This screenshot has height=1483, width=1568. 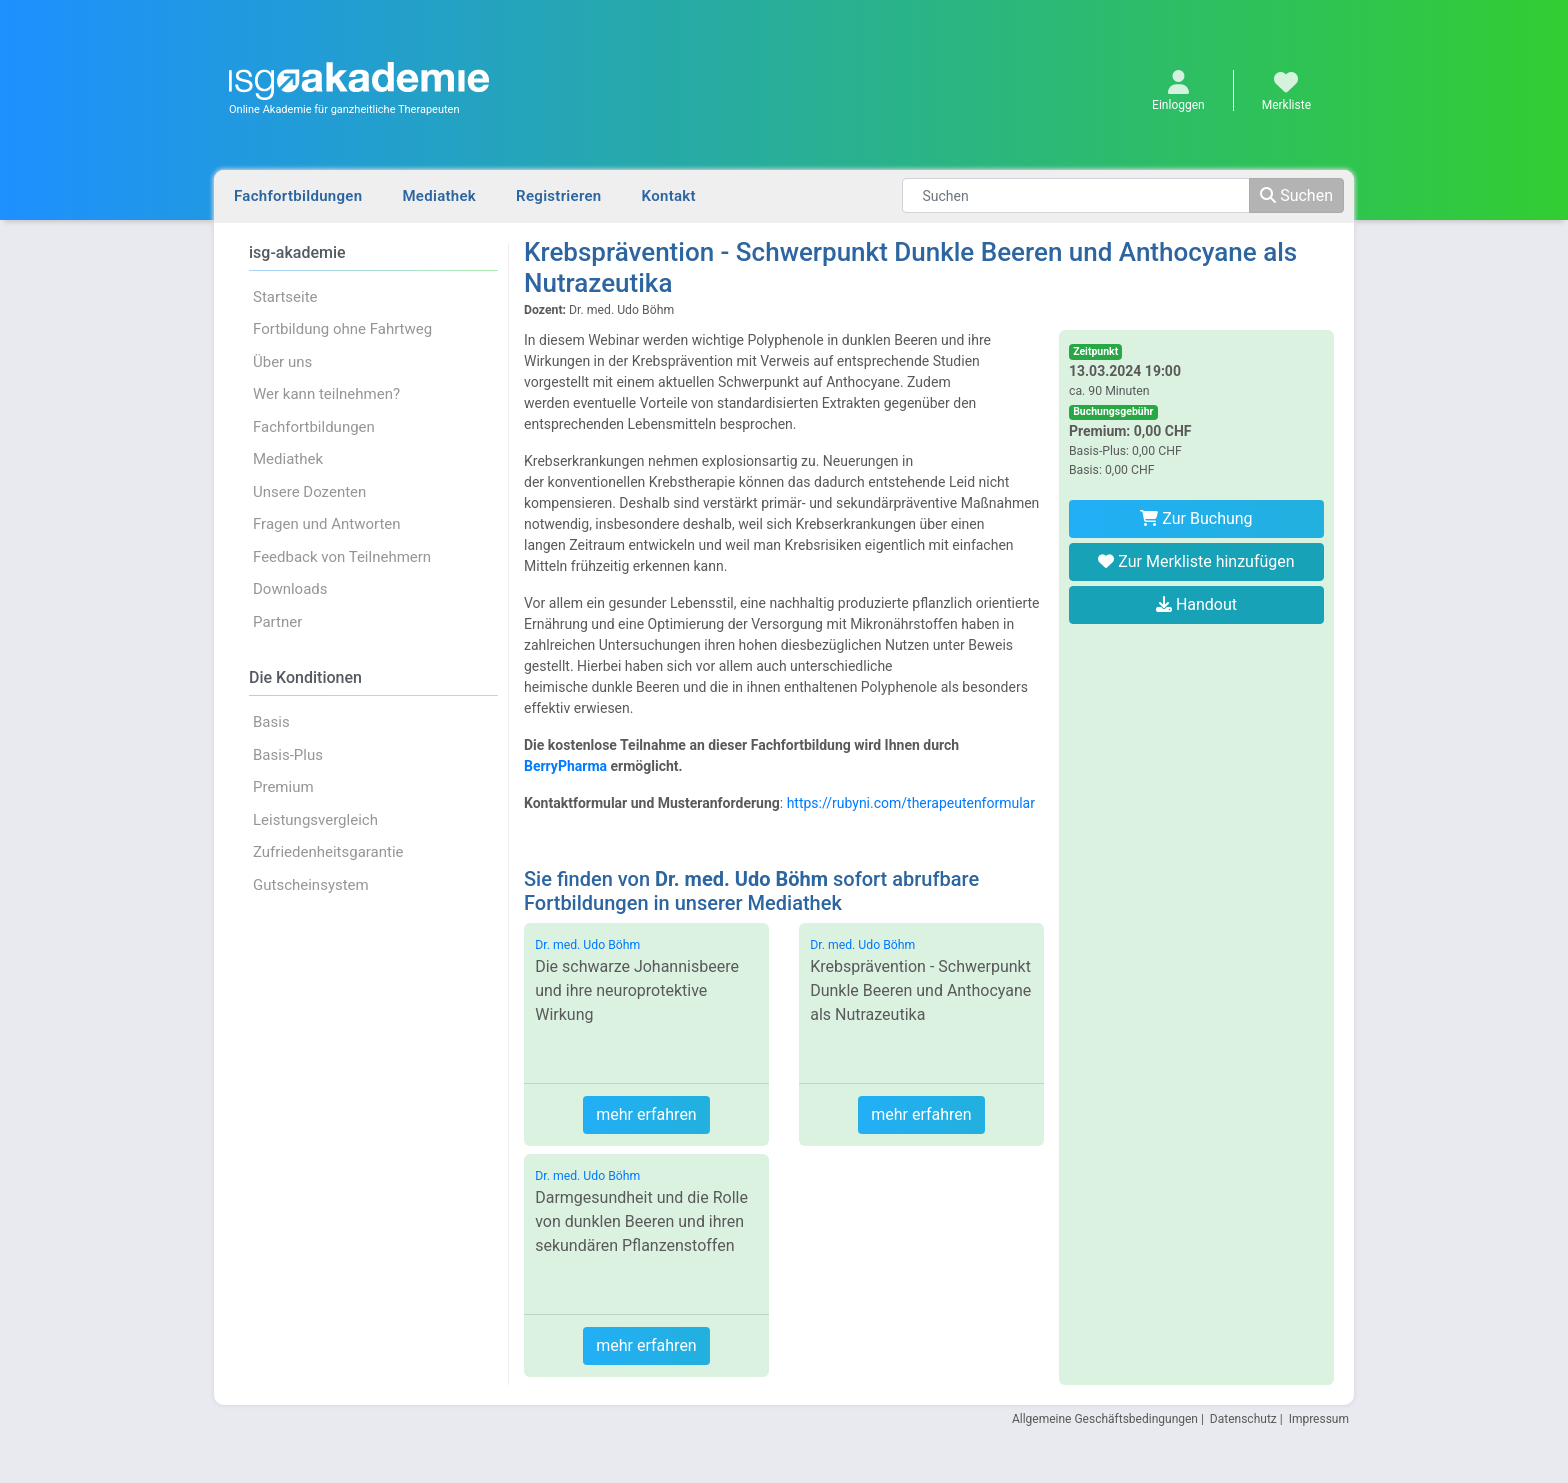 What do you see at coordinates (271, 722) in the screenshot?
I see `Basis` at bounding box center [271, 722].